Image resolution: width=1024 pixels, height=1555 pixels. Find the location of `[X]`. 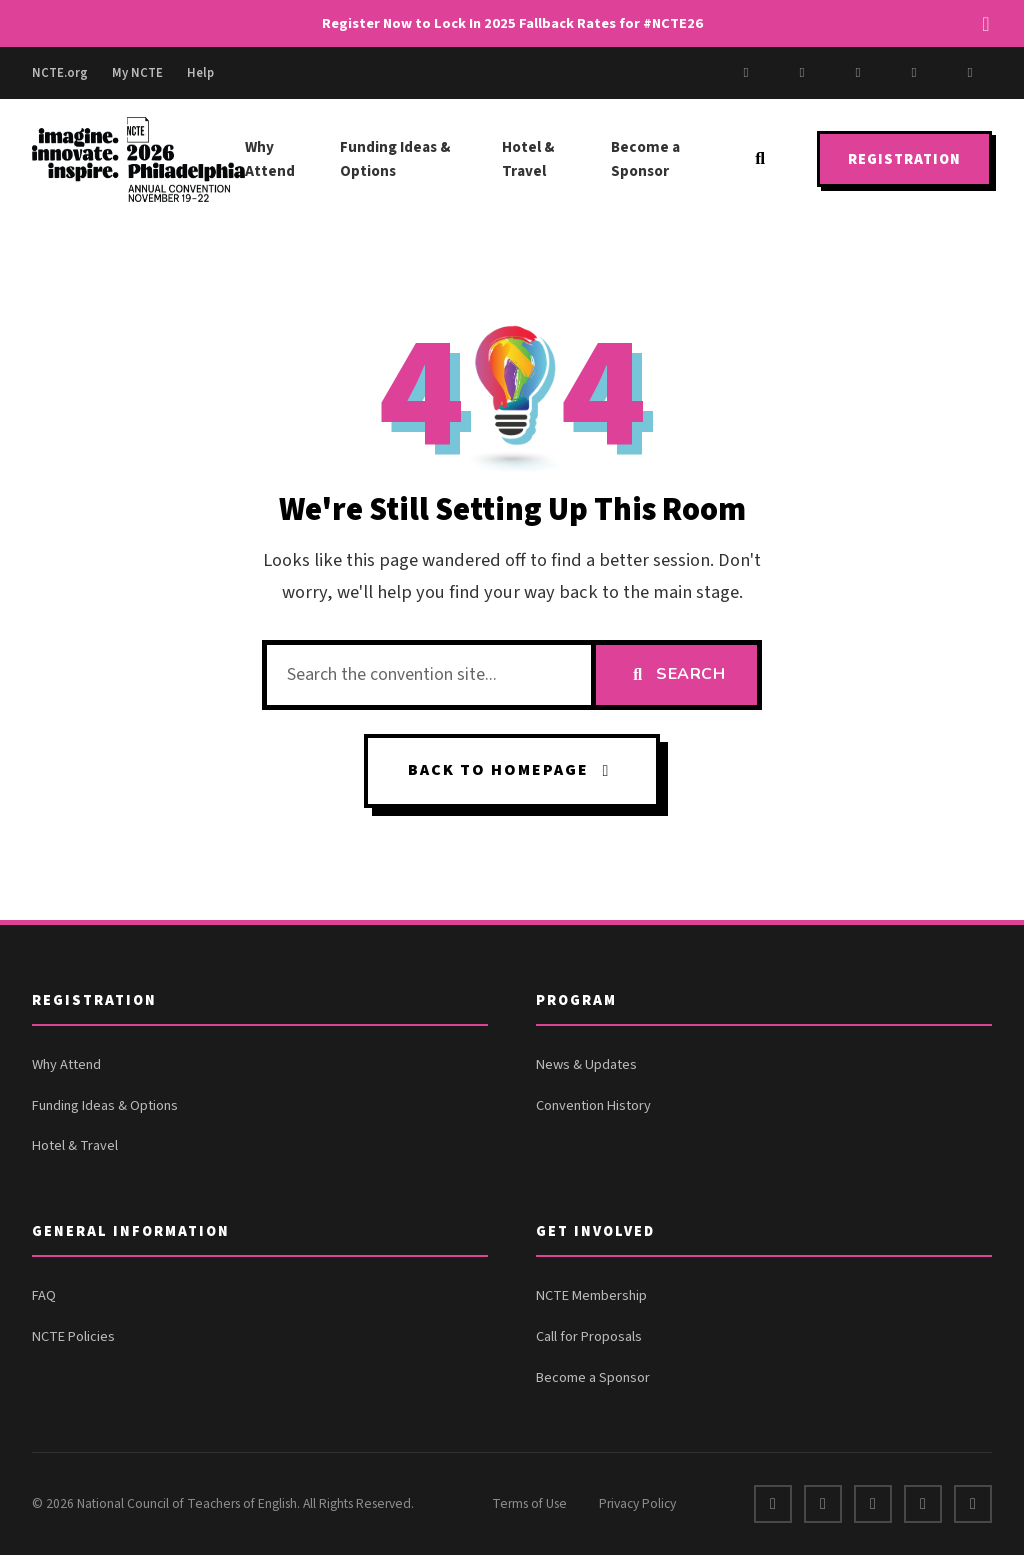

[X] is located at coordinates (802, 73).